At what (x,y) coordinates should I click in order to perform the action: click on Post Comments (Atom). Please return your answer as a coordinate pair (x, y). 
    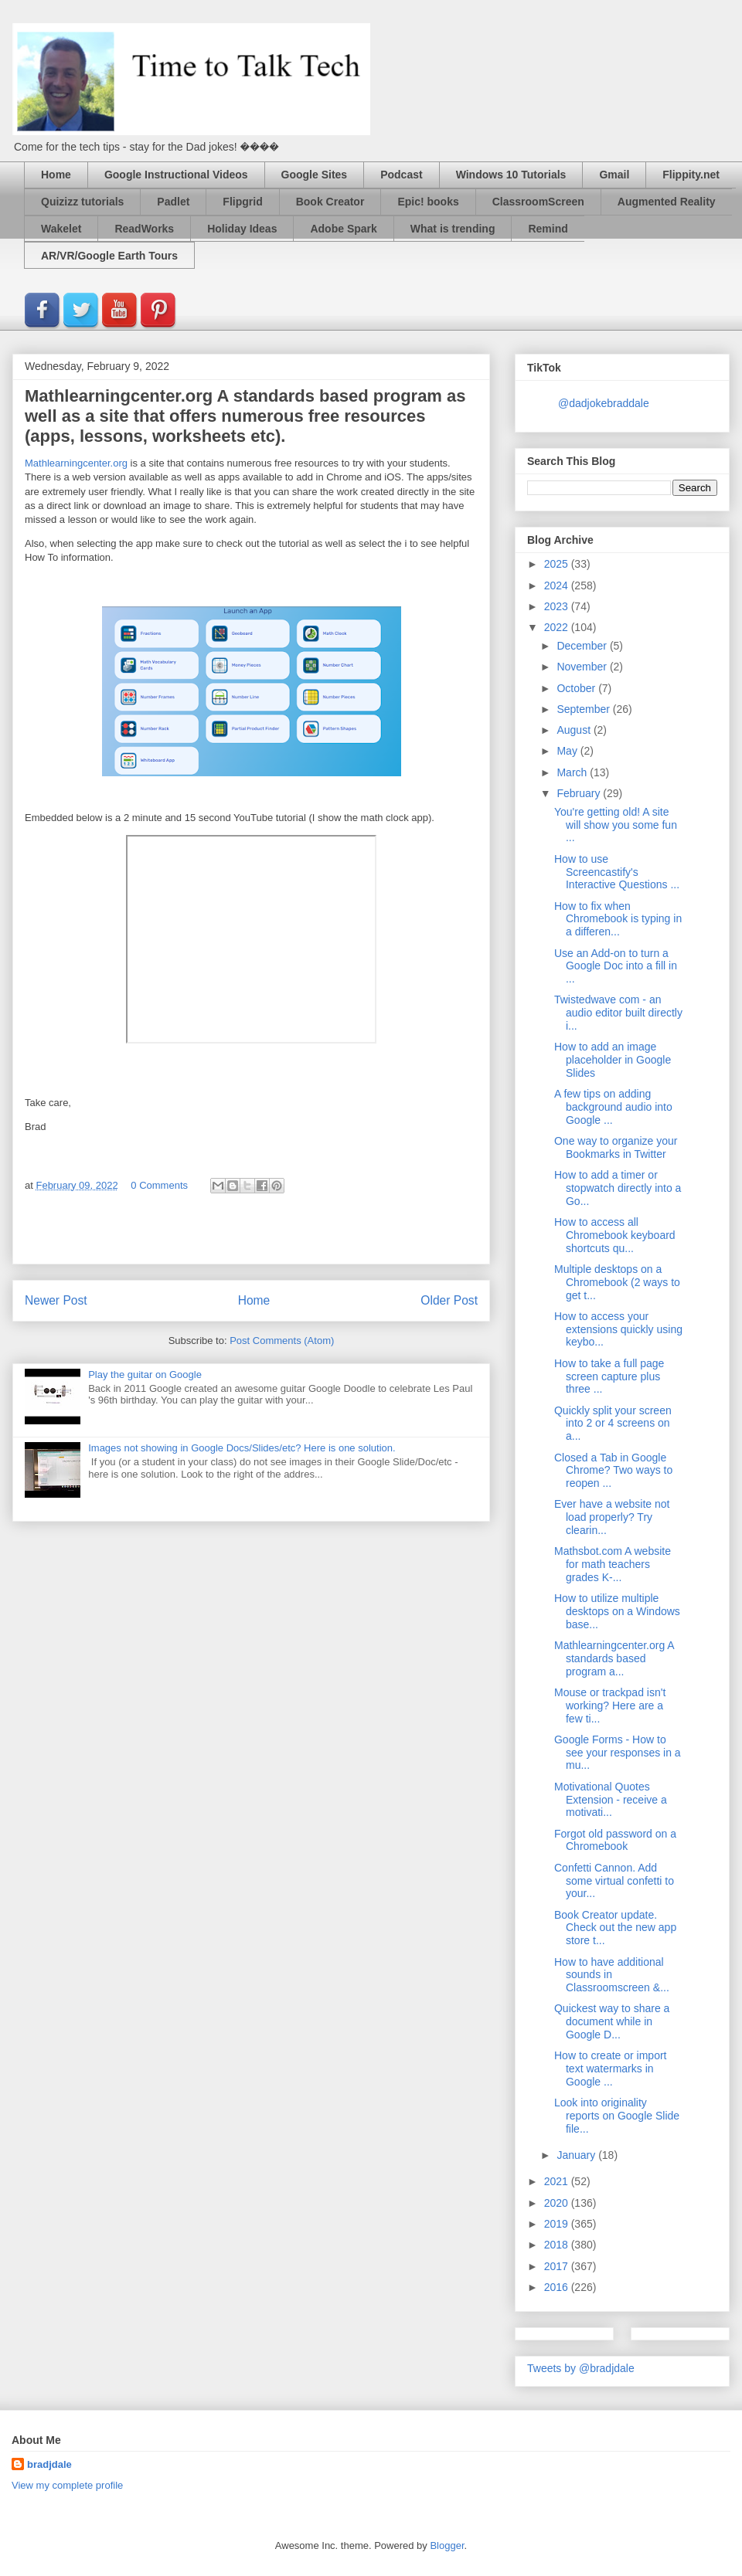
    Looking at the image, I should click on (282, 1340).